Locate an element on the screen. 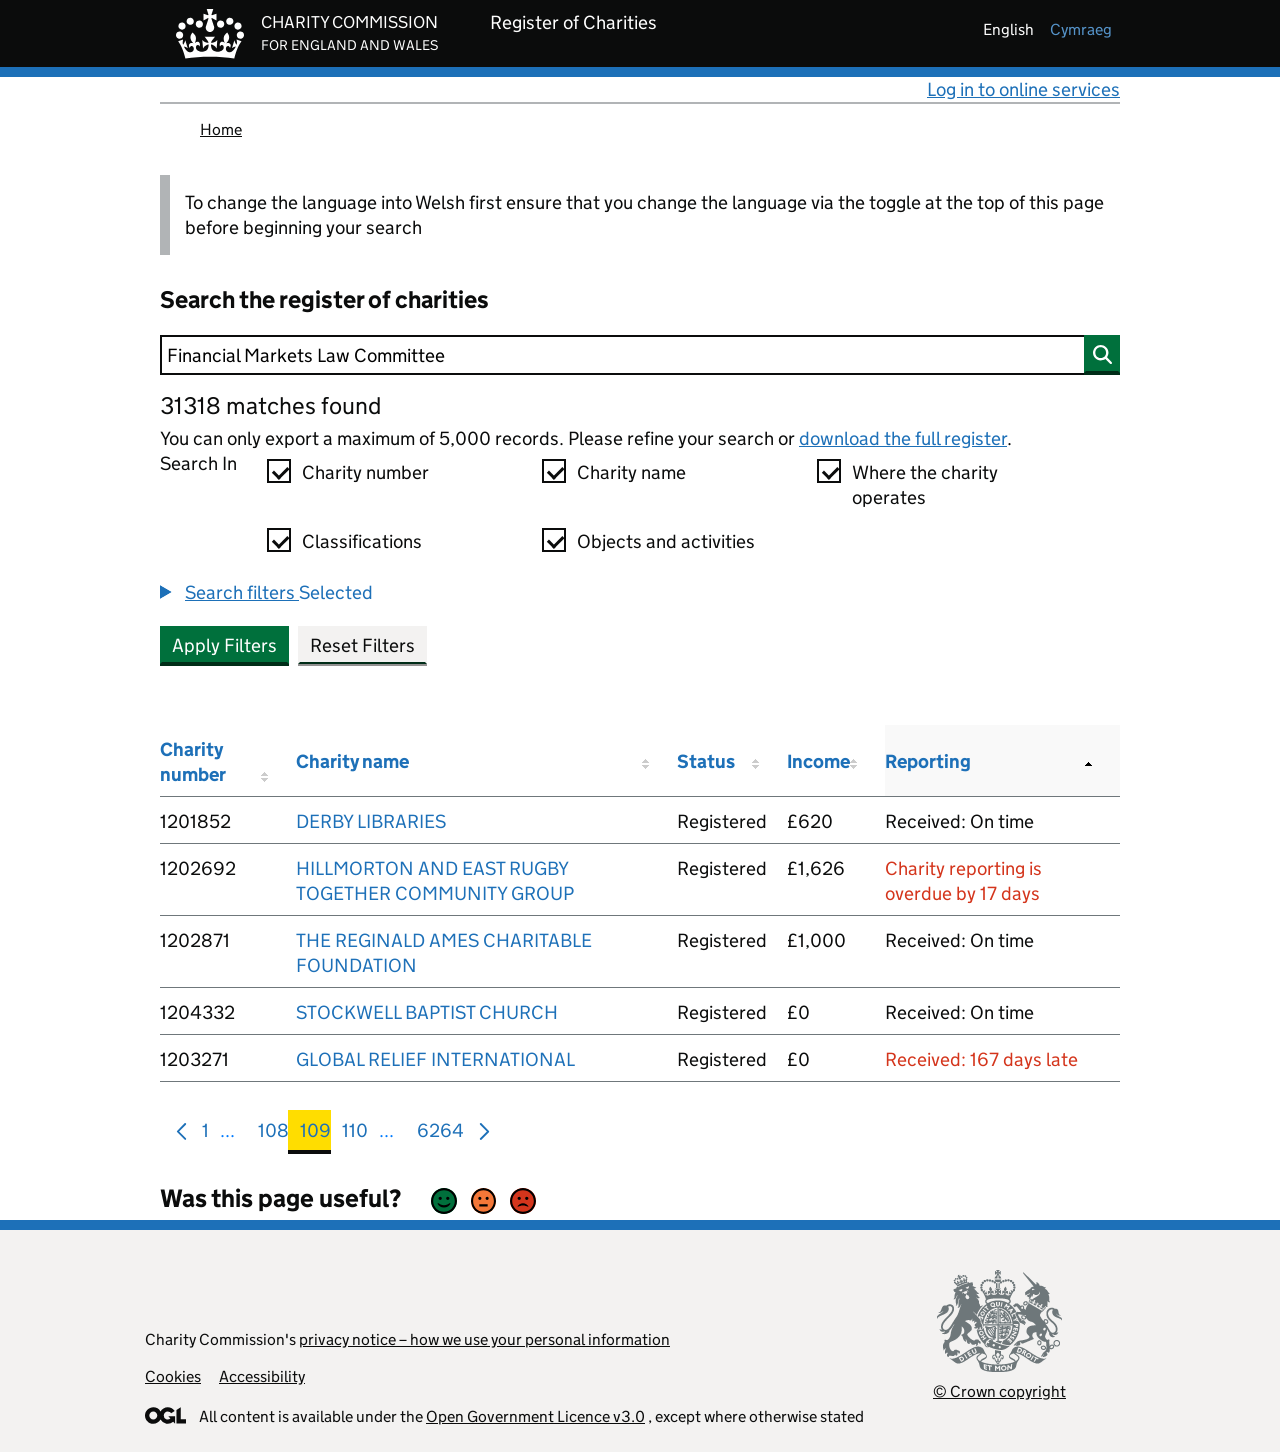  Where the charity operates is located at coordinates (925, 485).